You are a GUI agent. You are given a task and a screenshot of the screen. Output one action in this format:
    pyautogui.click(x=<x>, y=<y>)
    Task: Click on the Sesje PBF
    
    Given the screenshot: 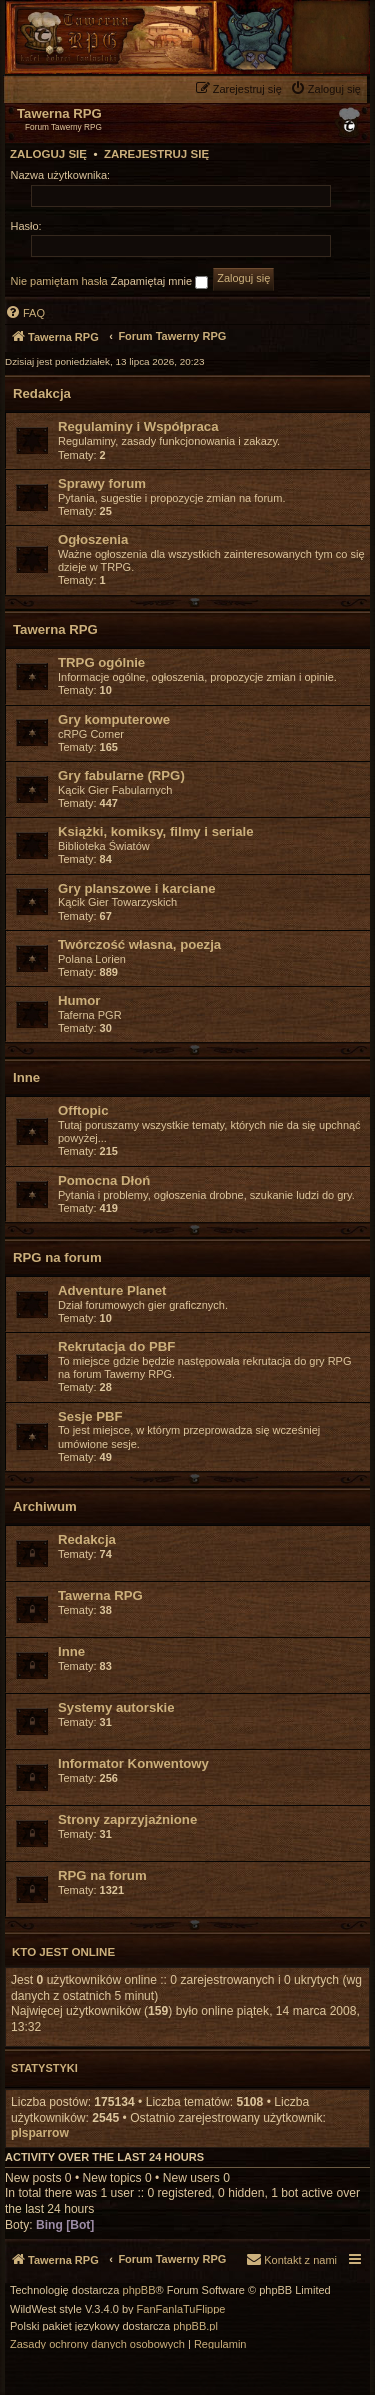 What is the action you would take?
    pyautogui.click(x=90, y=1416)
    